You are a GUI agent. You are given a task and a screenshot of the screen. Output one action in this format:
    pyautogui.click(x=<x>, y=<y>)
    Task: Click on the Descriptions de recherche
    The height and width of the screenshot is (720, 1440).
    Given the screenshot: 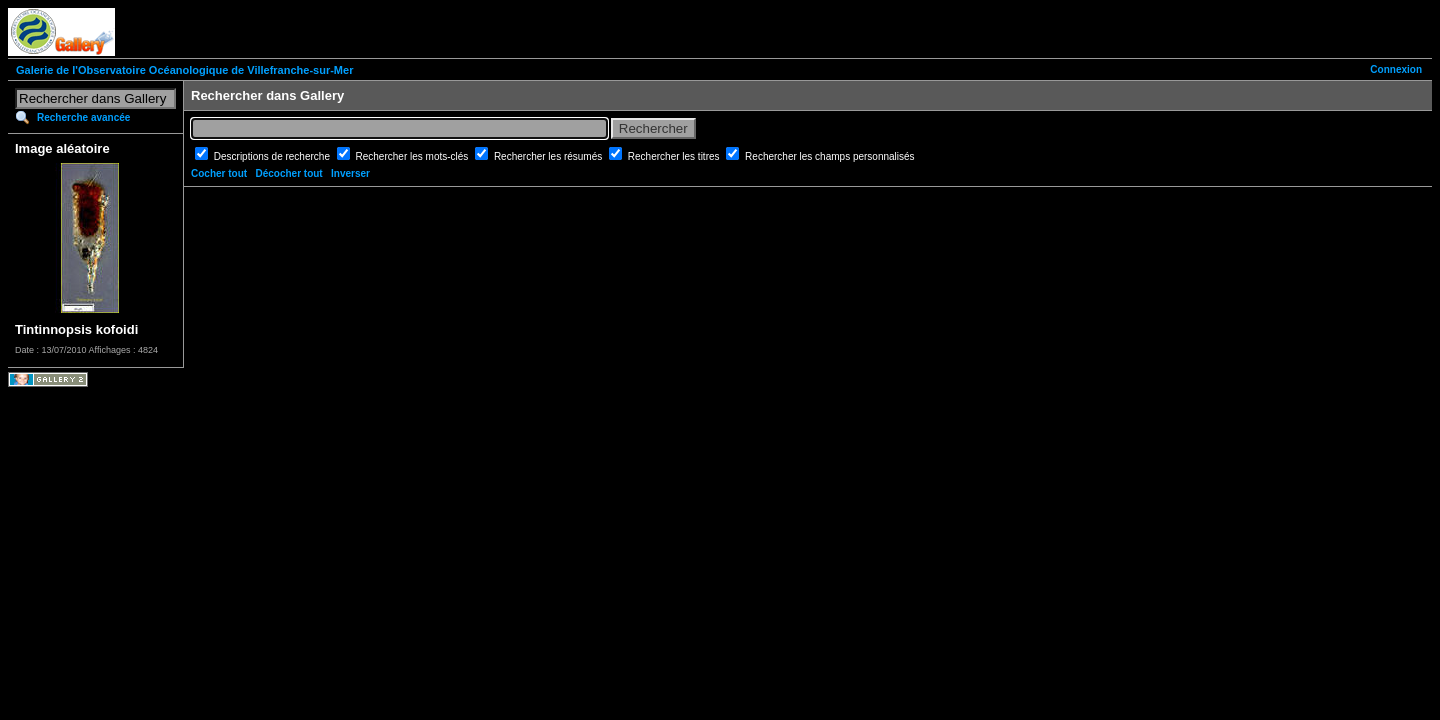 What is the action you would take?
    pyautogui.click(x=273, y=156)
    